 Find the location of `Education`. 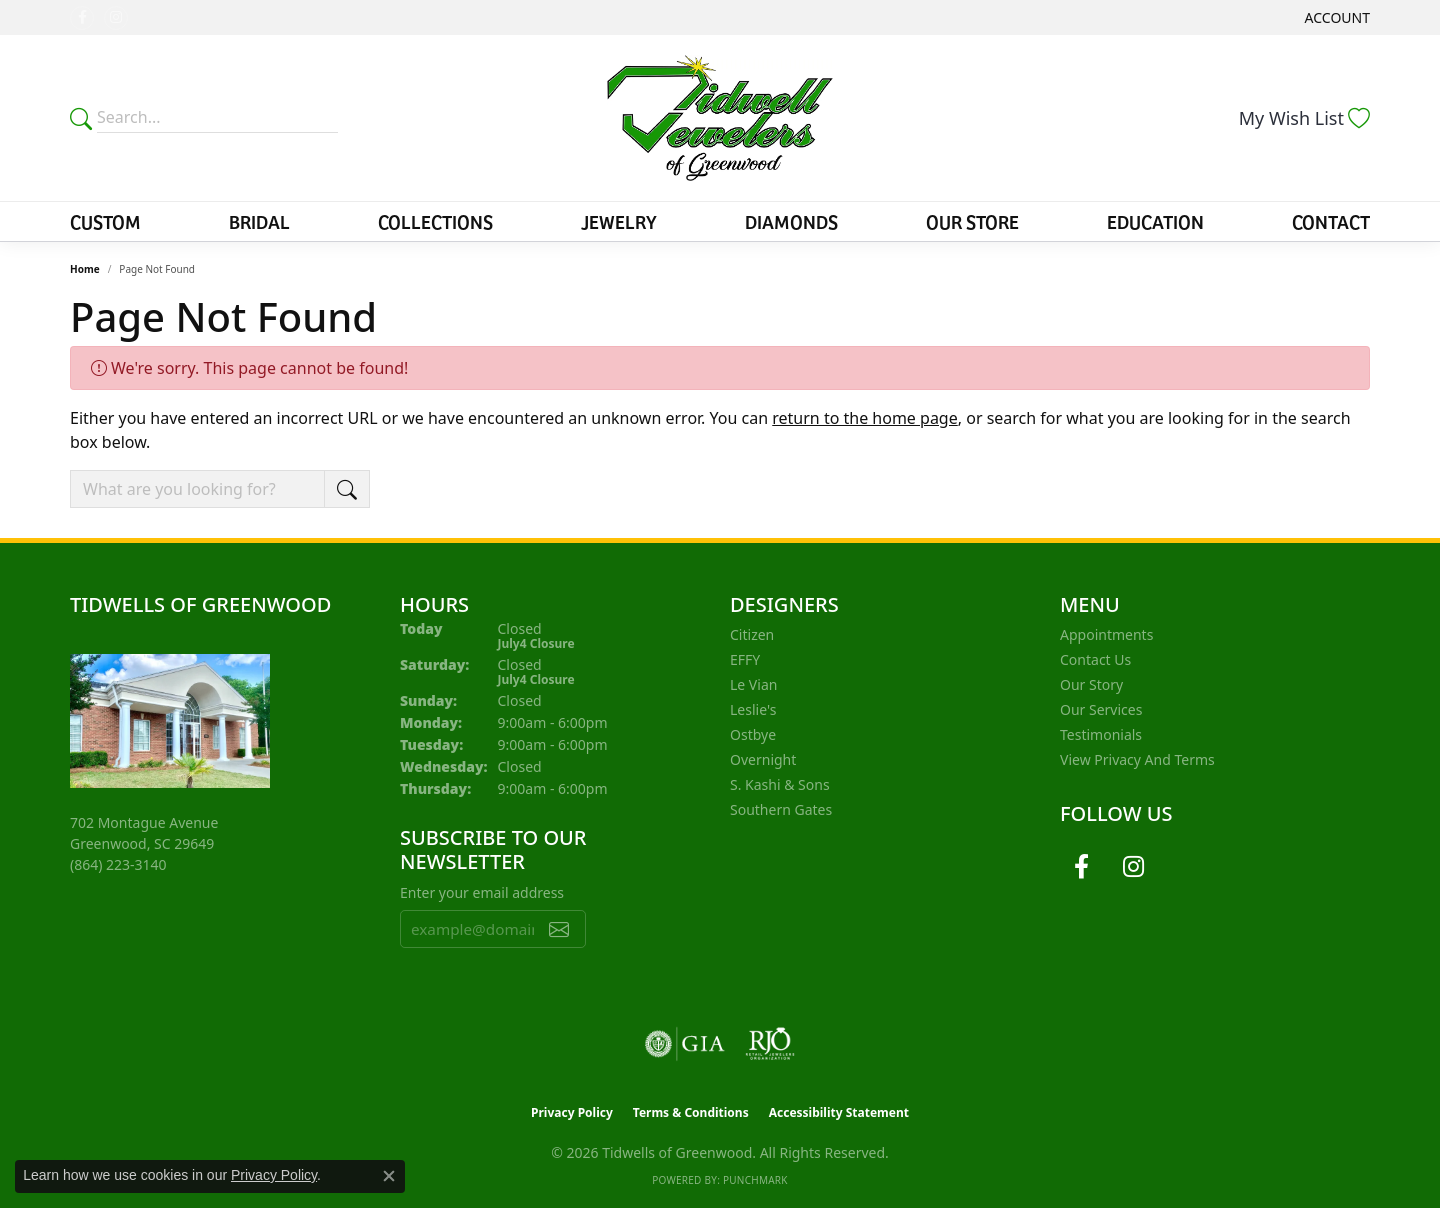

Education is located at coordinates (1155, 221).